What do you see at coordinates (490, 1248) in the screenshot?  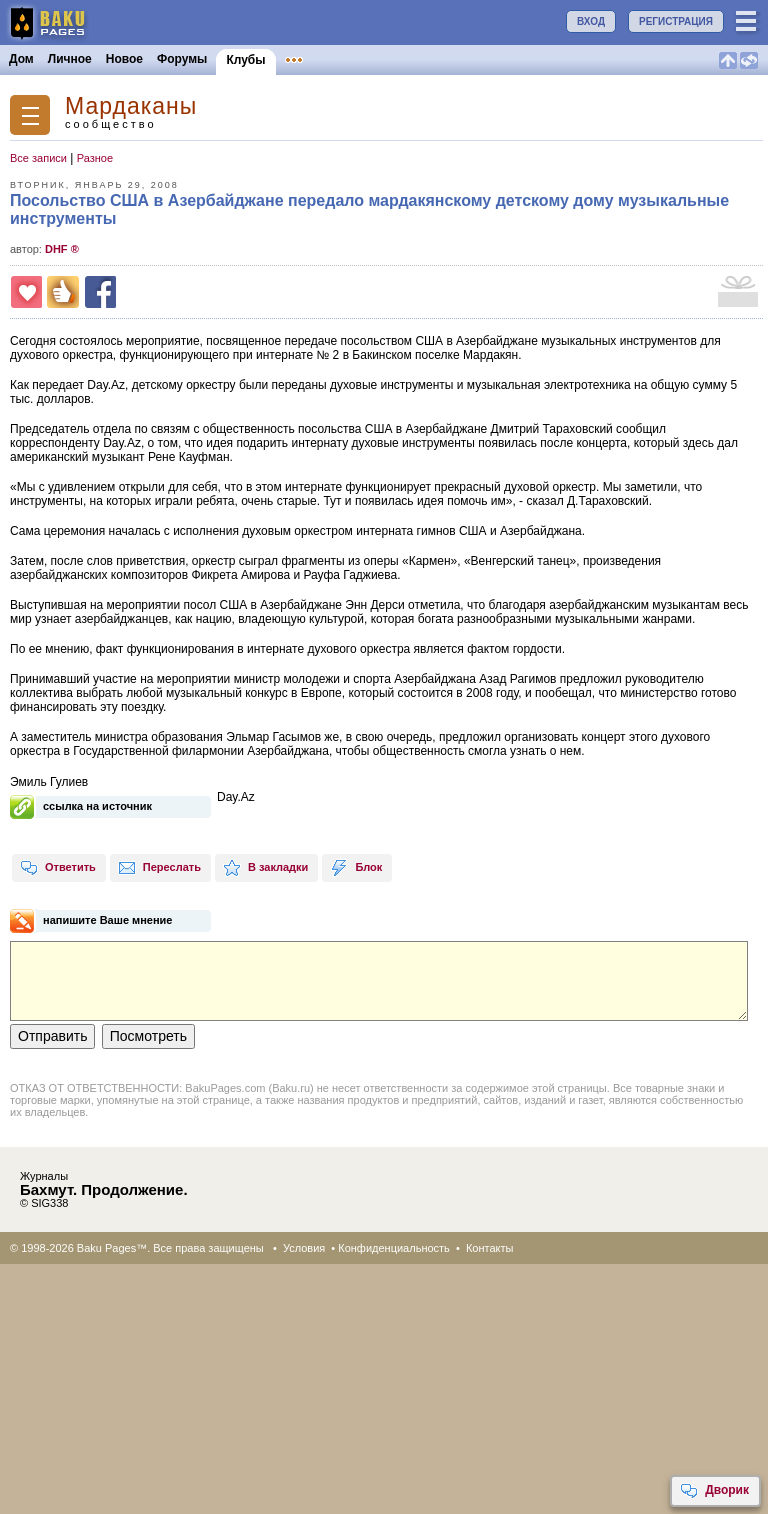 I see `Контакты` at bounding box center [490, 1248].